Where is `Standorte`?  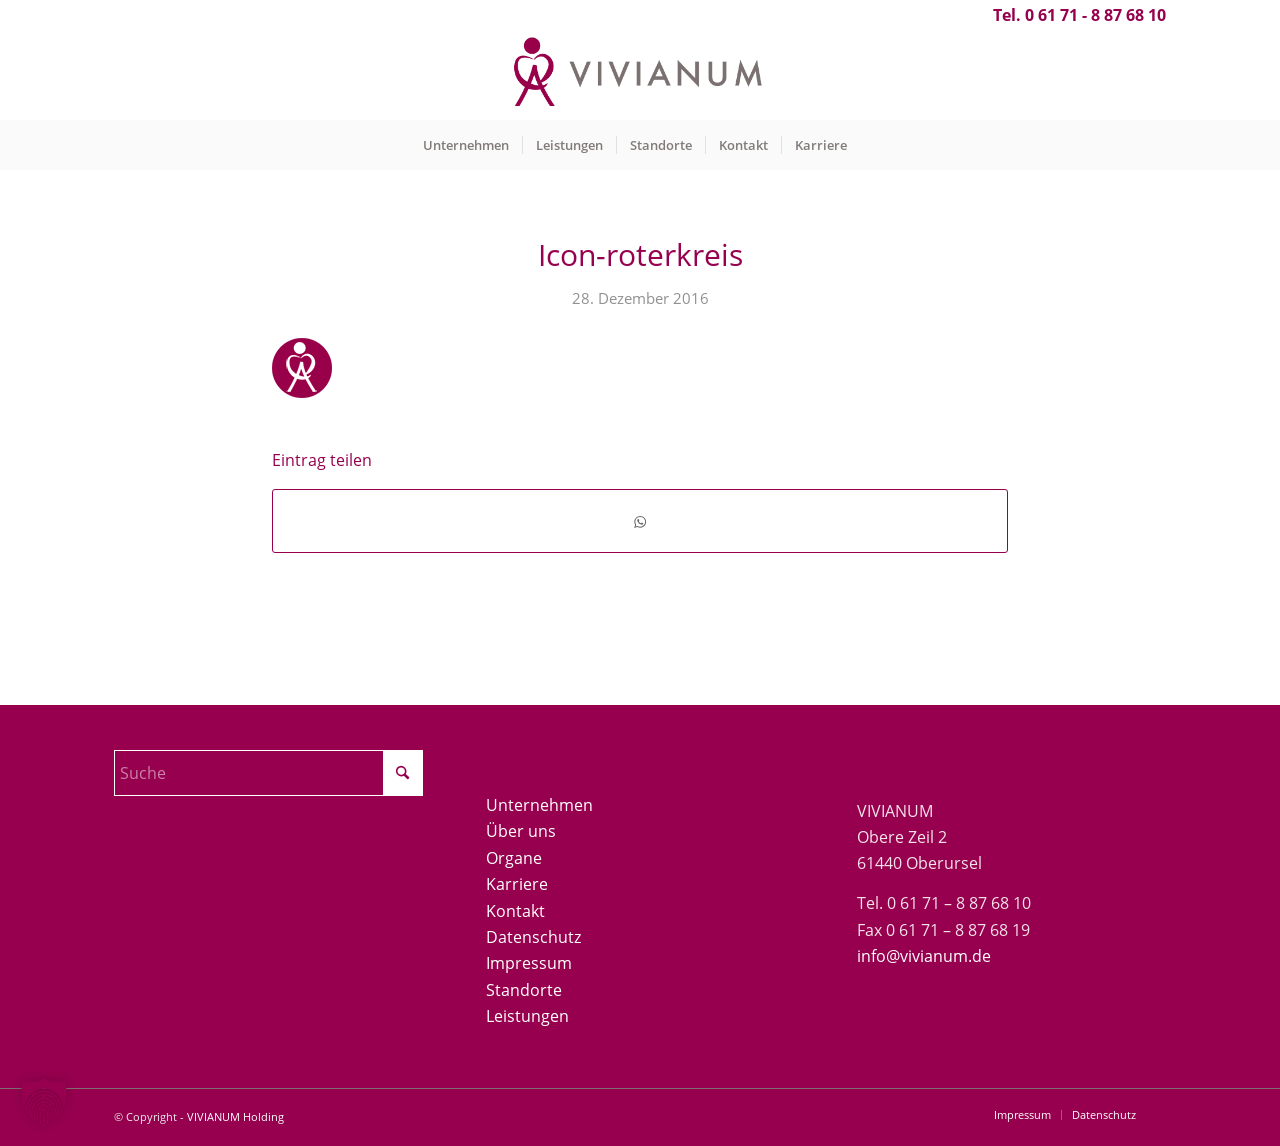 Standorte is located at coordinates (524, 990).